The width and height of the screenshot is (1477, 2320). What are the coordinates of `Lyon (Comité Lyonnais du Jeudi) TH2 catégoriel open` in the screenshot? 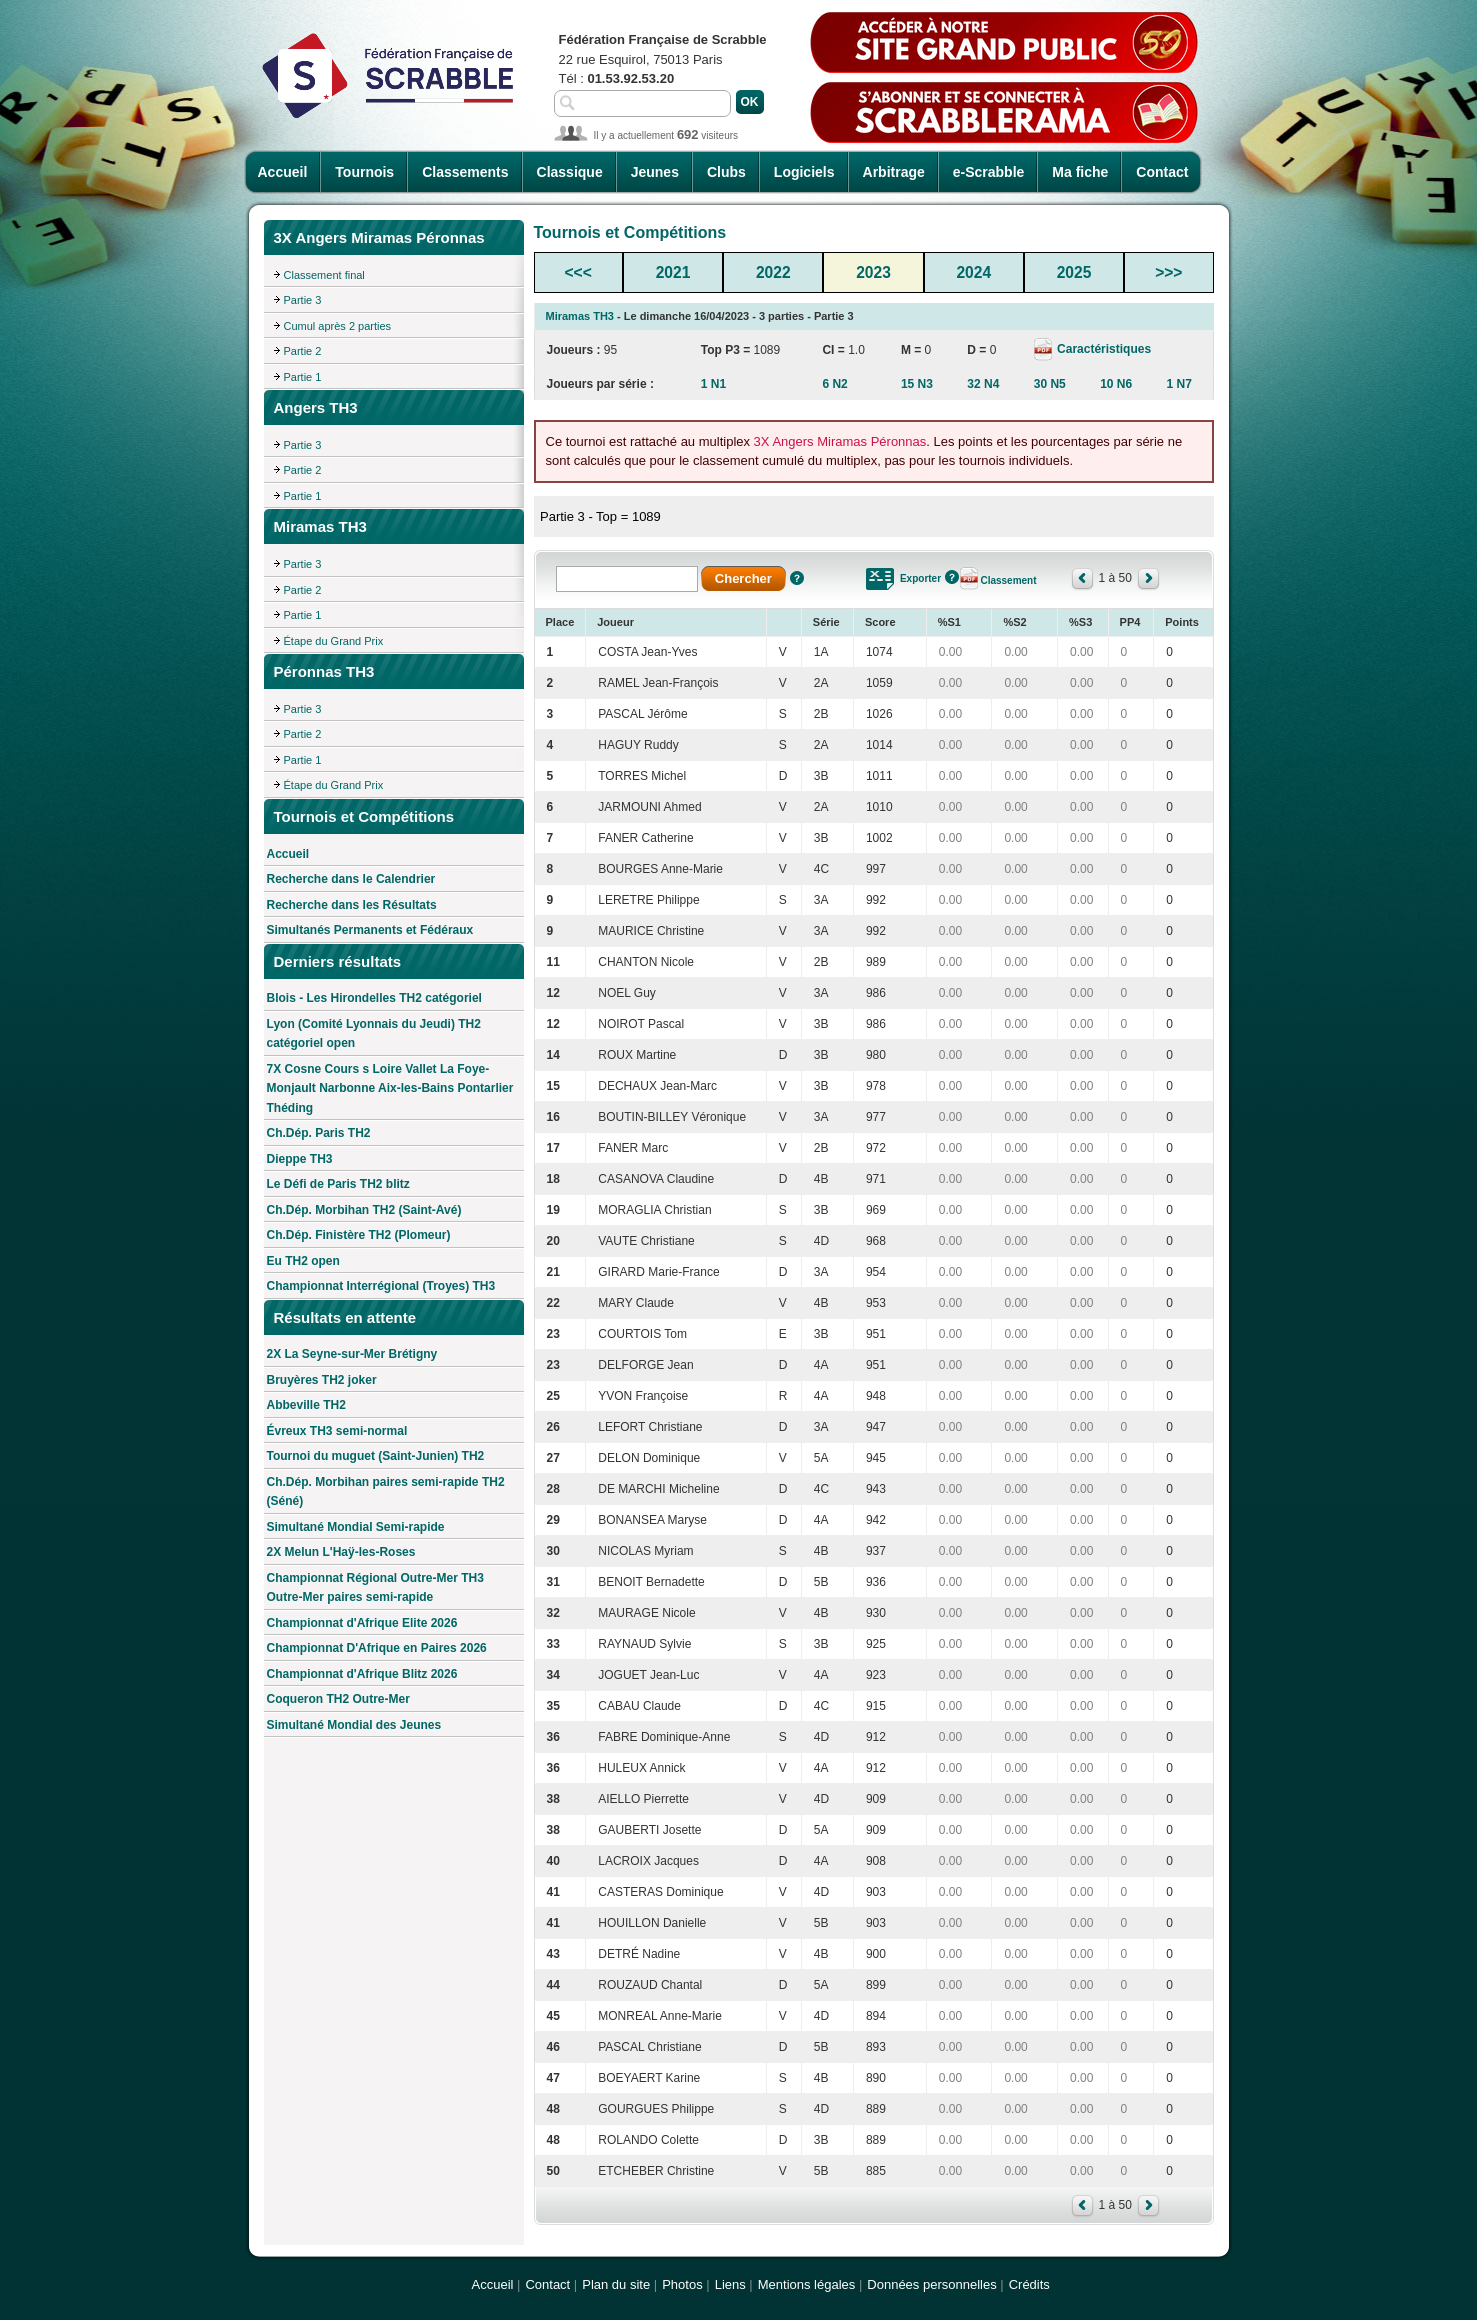 It's located at (374, 1034).